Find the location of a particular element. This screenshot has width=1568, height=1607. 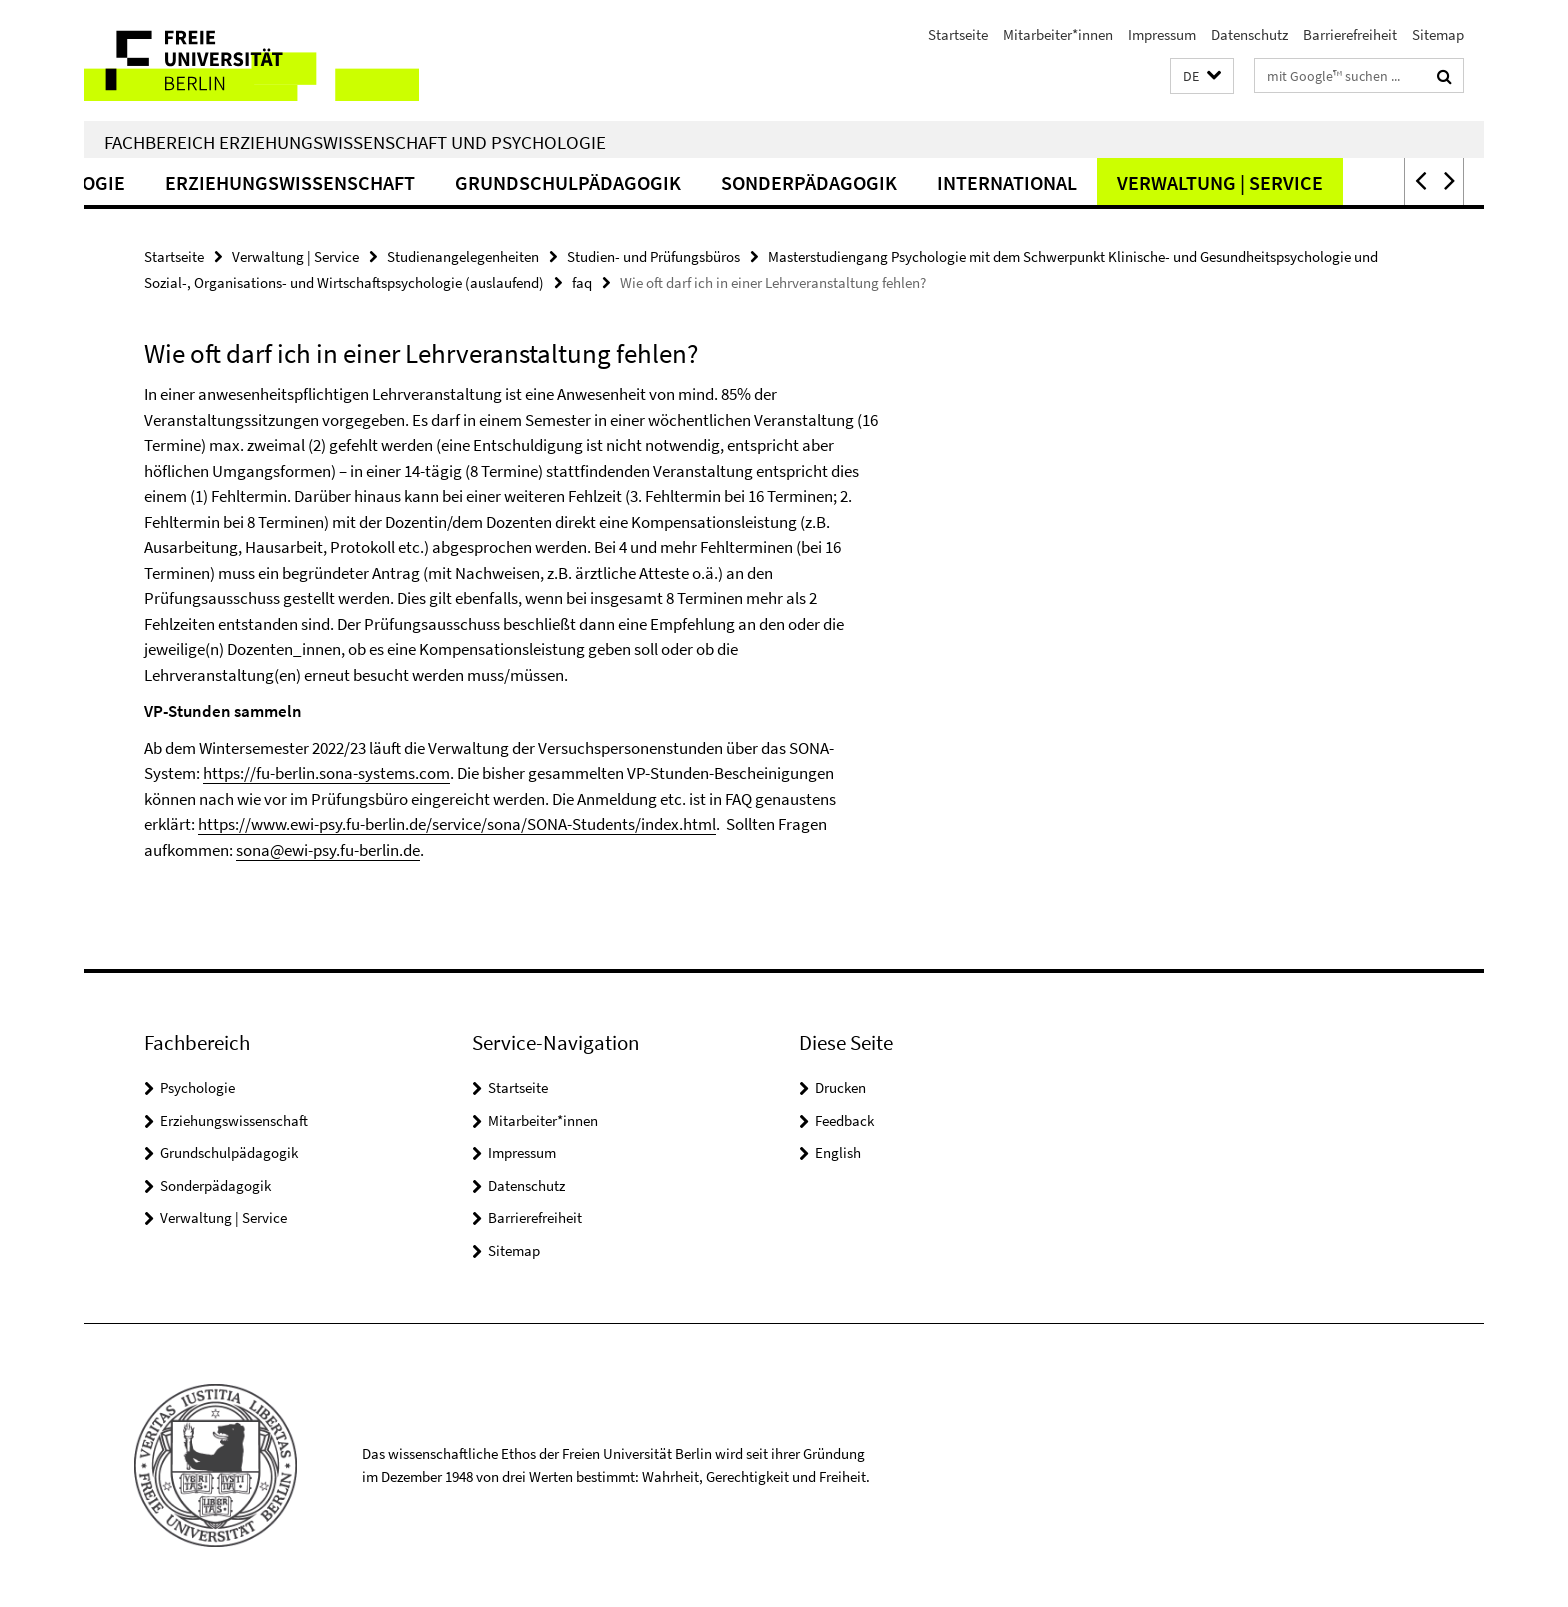

Psychologie is located at coordinates (115, 182).